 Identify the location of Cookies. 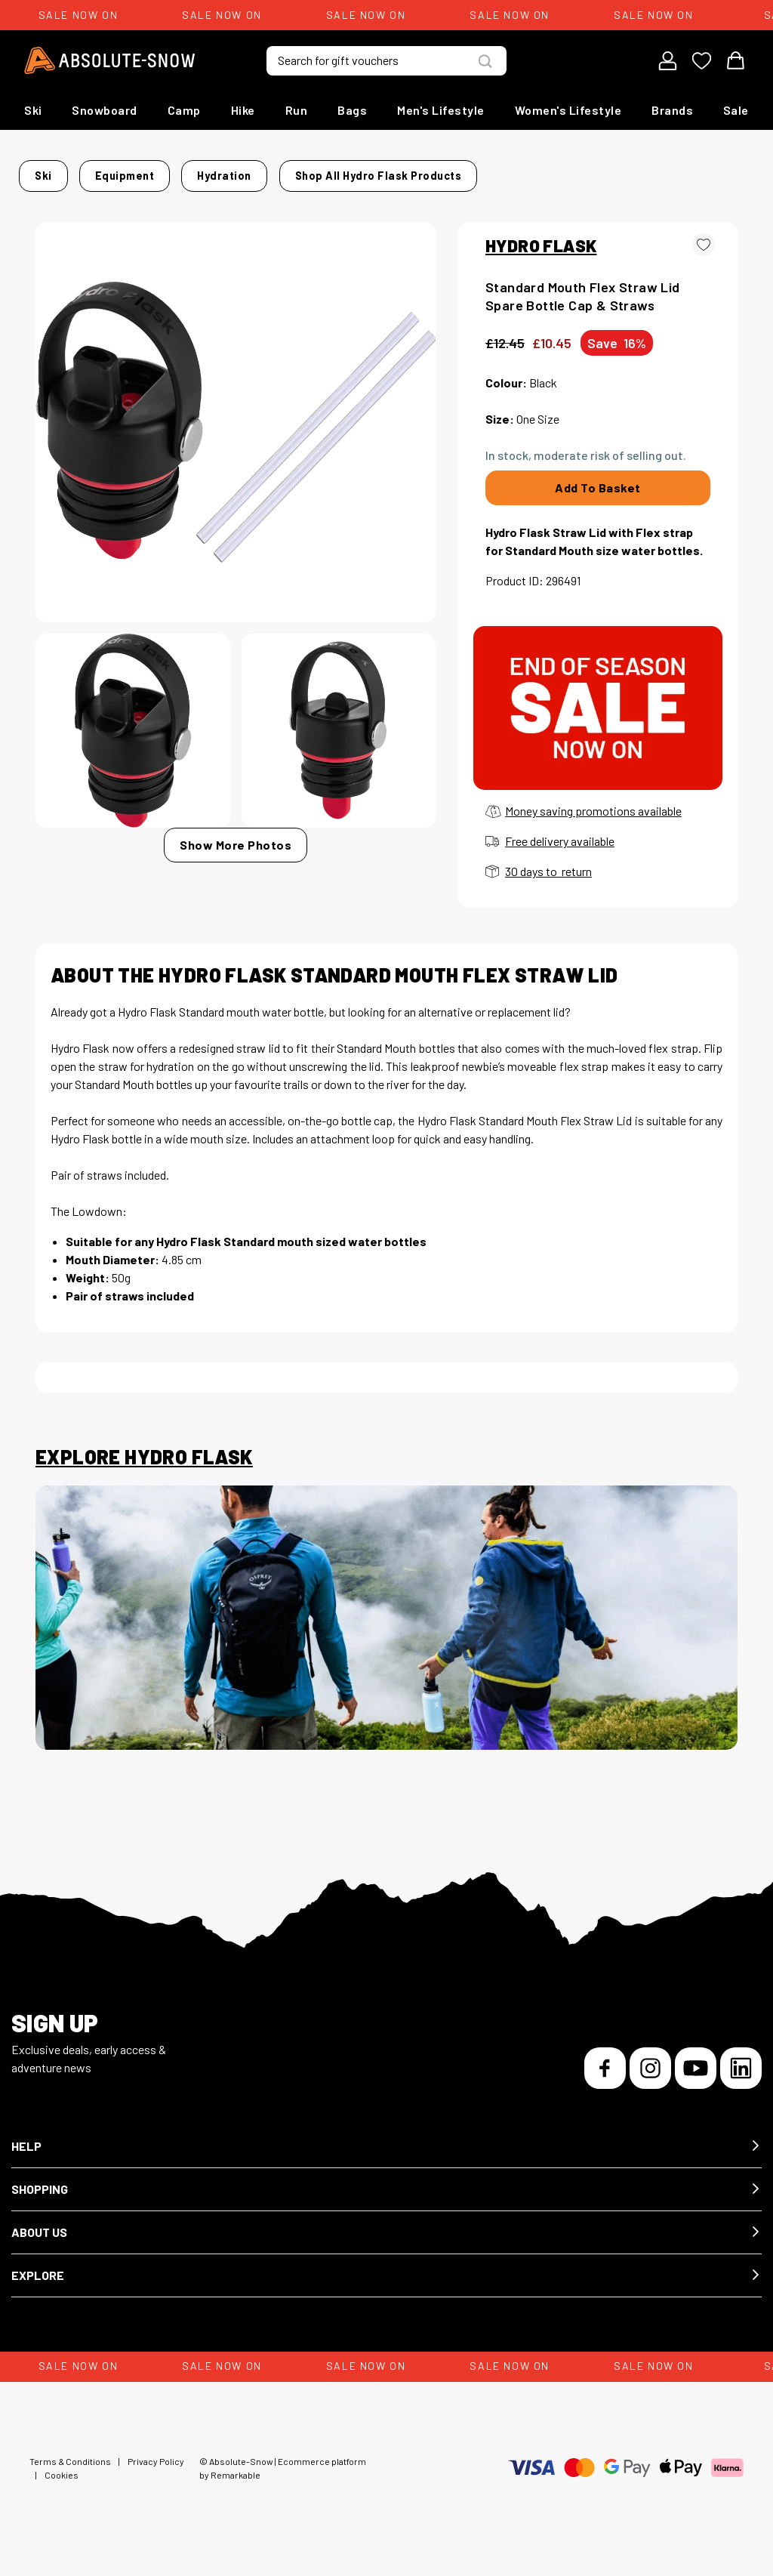
(62, 2487).